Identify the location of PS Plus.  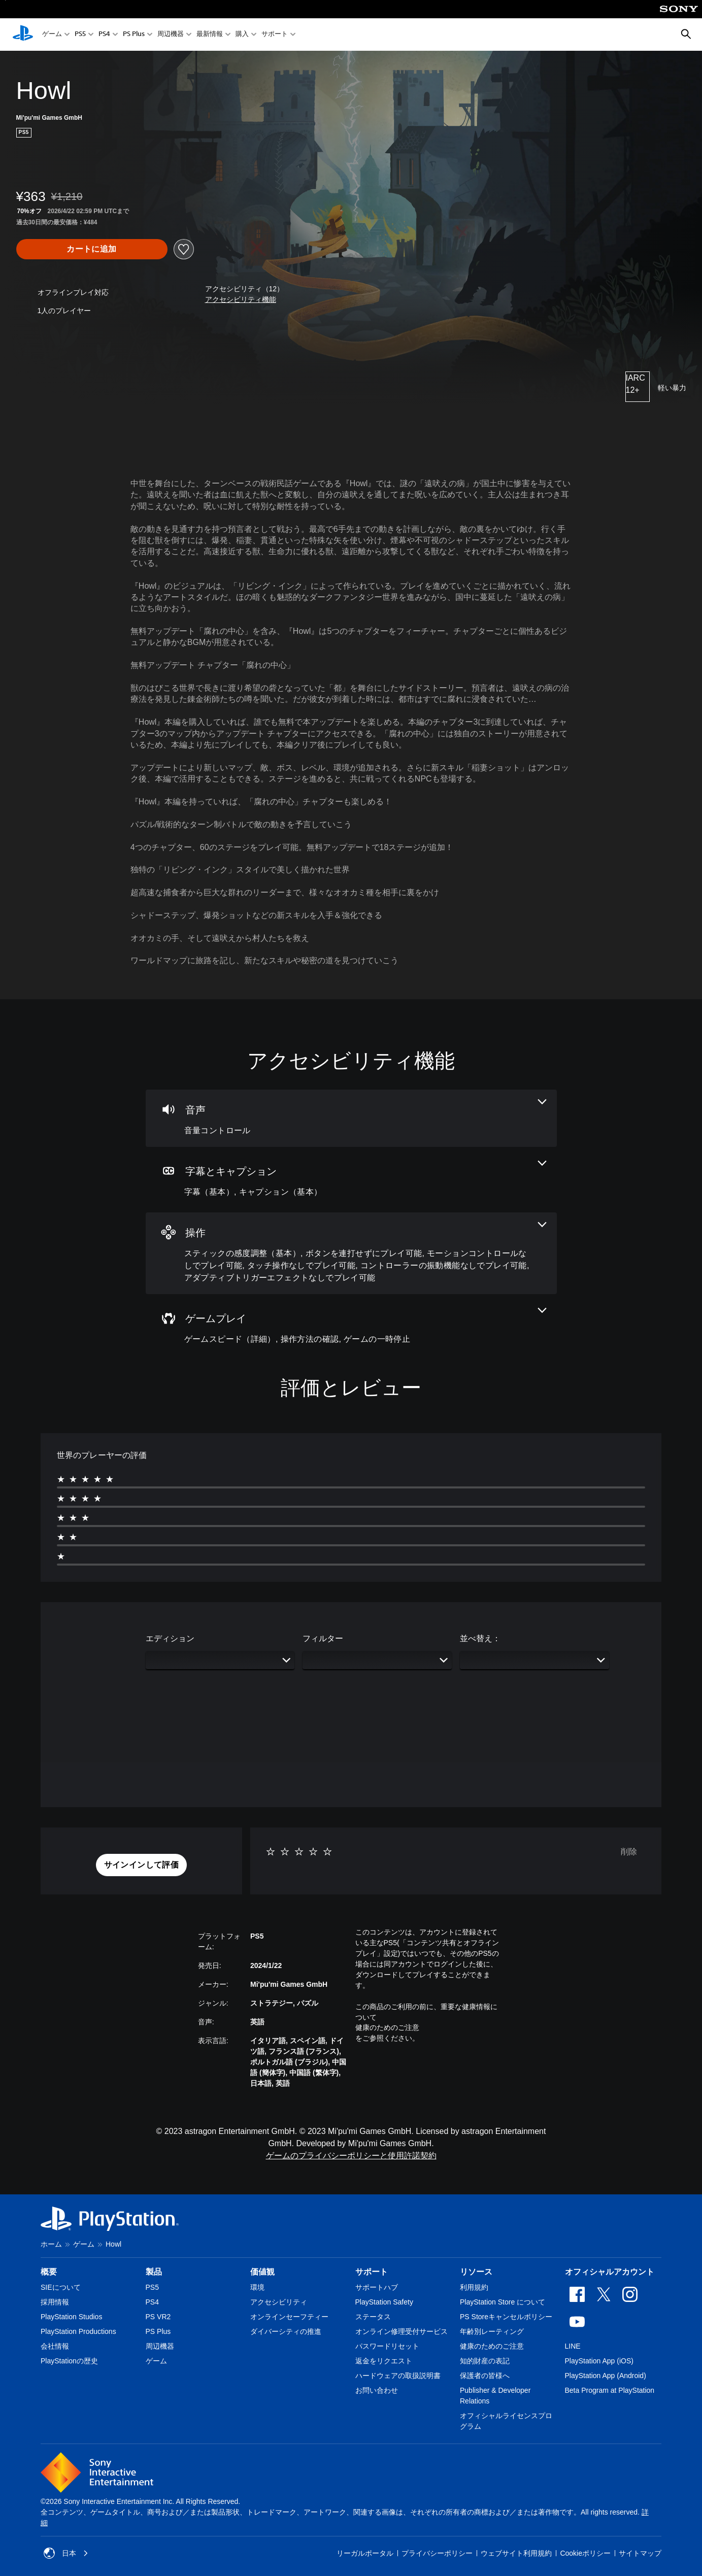
(134, 34).